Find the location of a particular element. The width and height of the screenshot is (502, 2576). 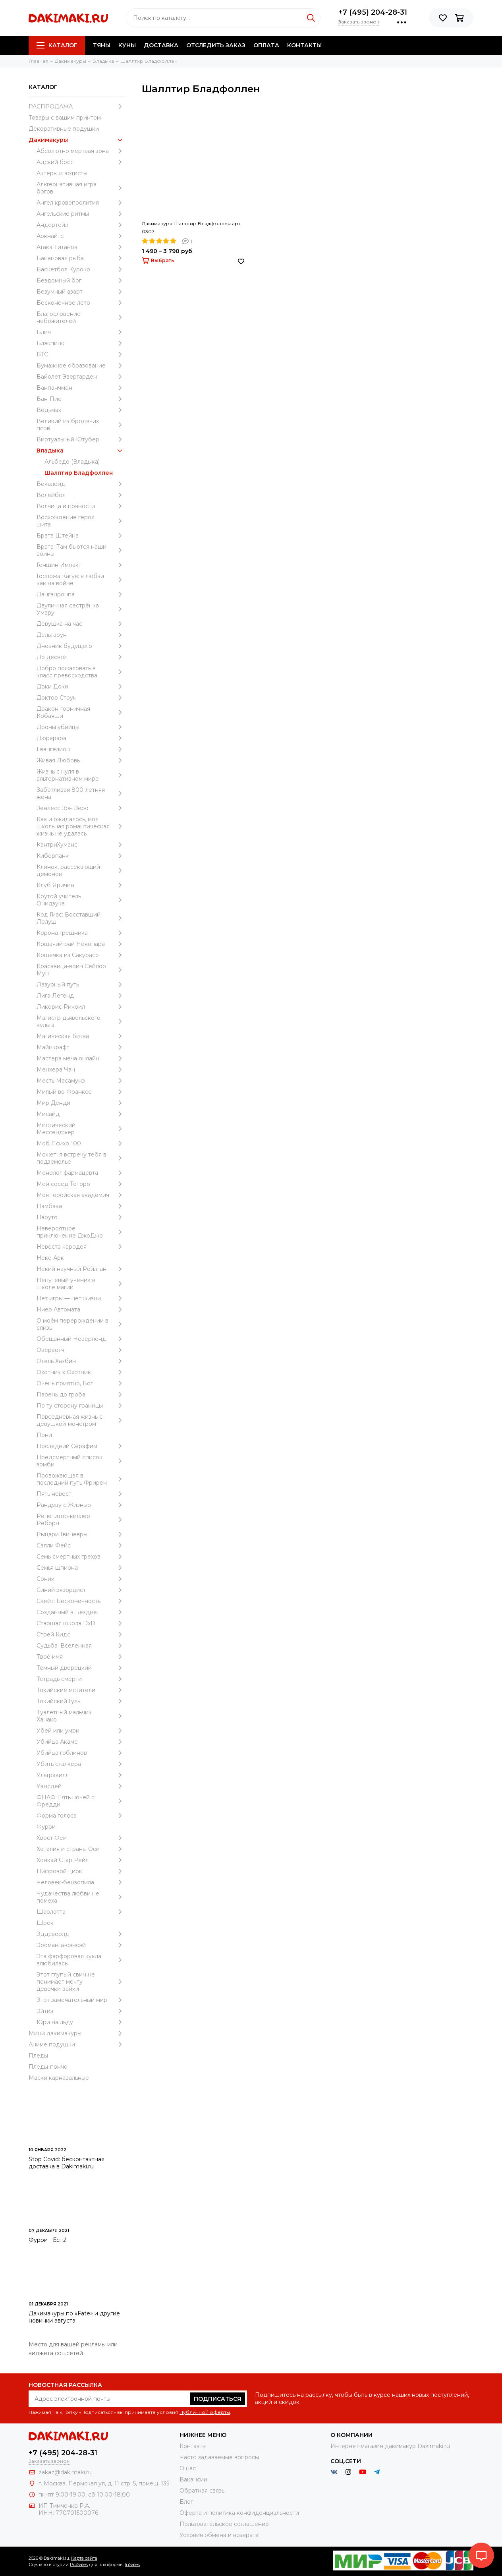

Баскетбол Куроко is located at coordinates (81, 269).